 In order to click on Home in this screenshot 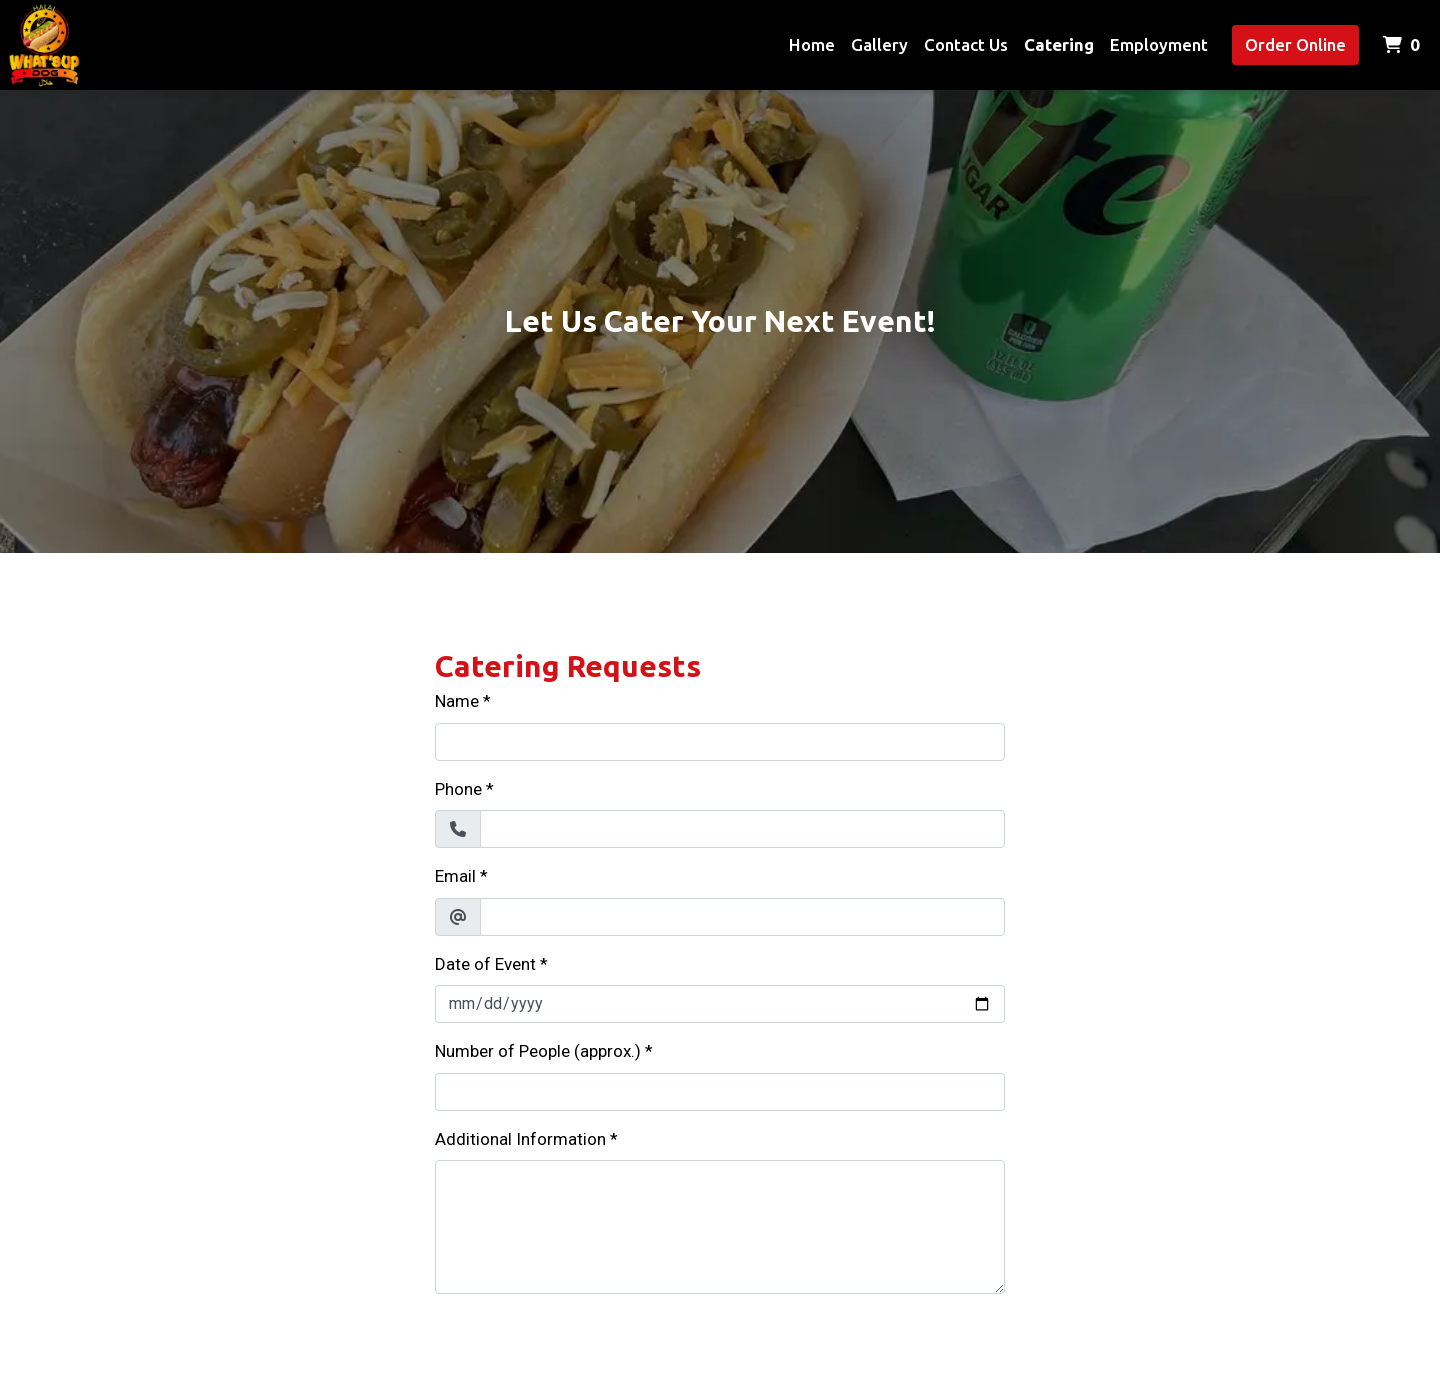, I will do `click(812, 44)`.